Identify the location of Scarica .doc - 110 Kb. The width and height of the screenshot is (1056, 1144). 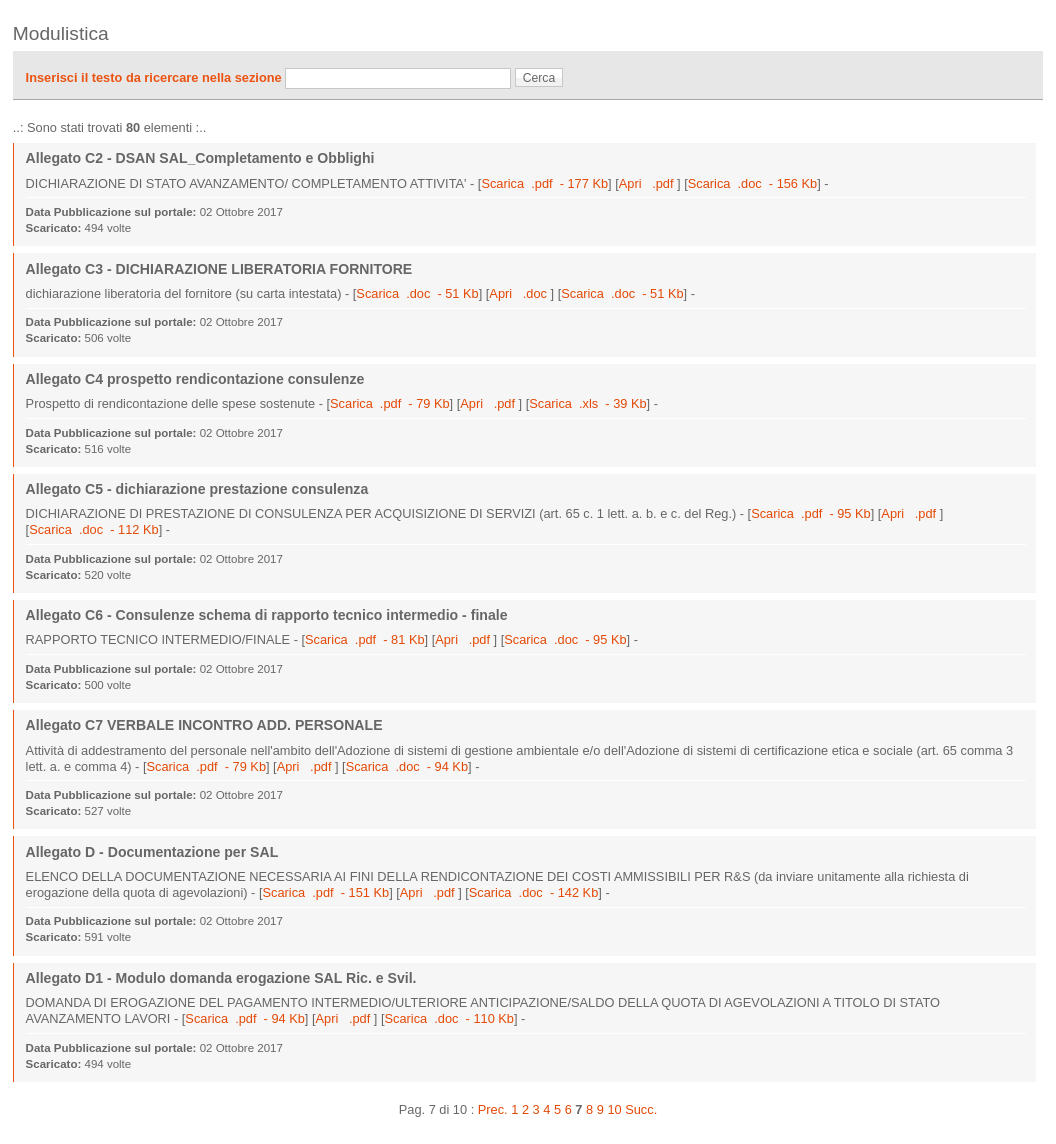
(449, 1018).